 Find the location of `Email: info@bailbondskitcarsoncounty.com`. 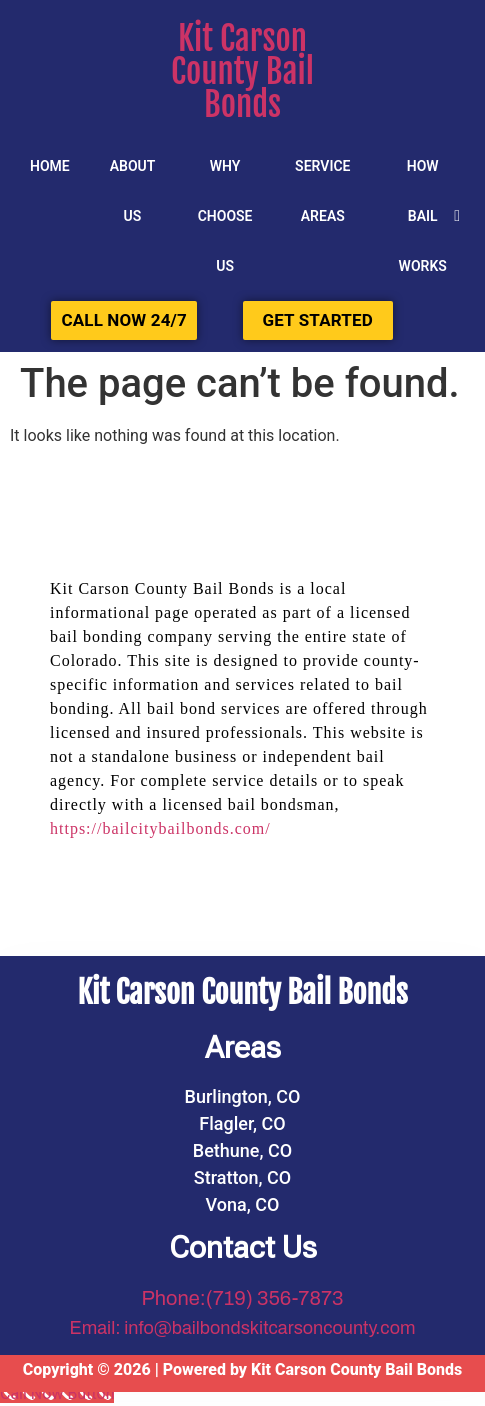

Email: info@bailbondskitcarsoncounty.com is located at coordinates (243, 1328).